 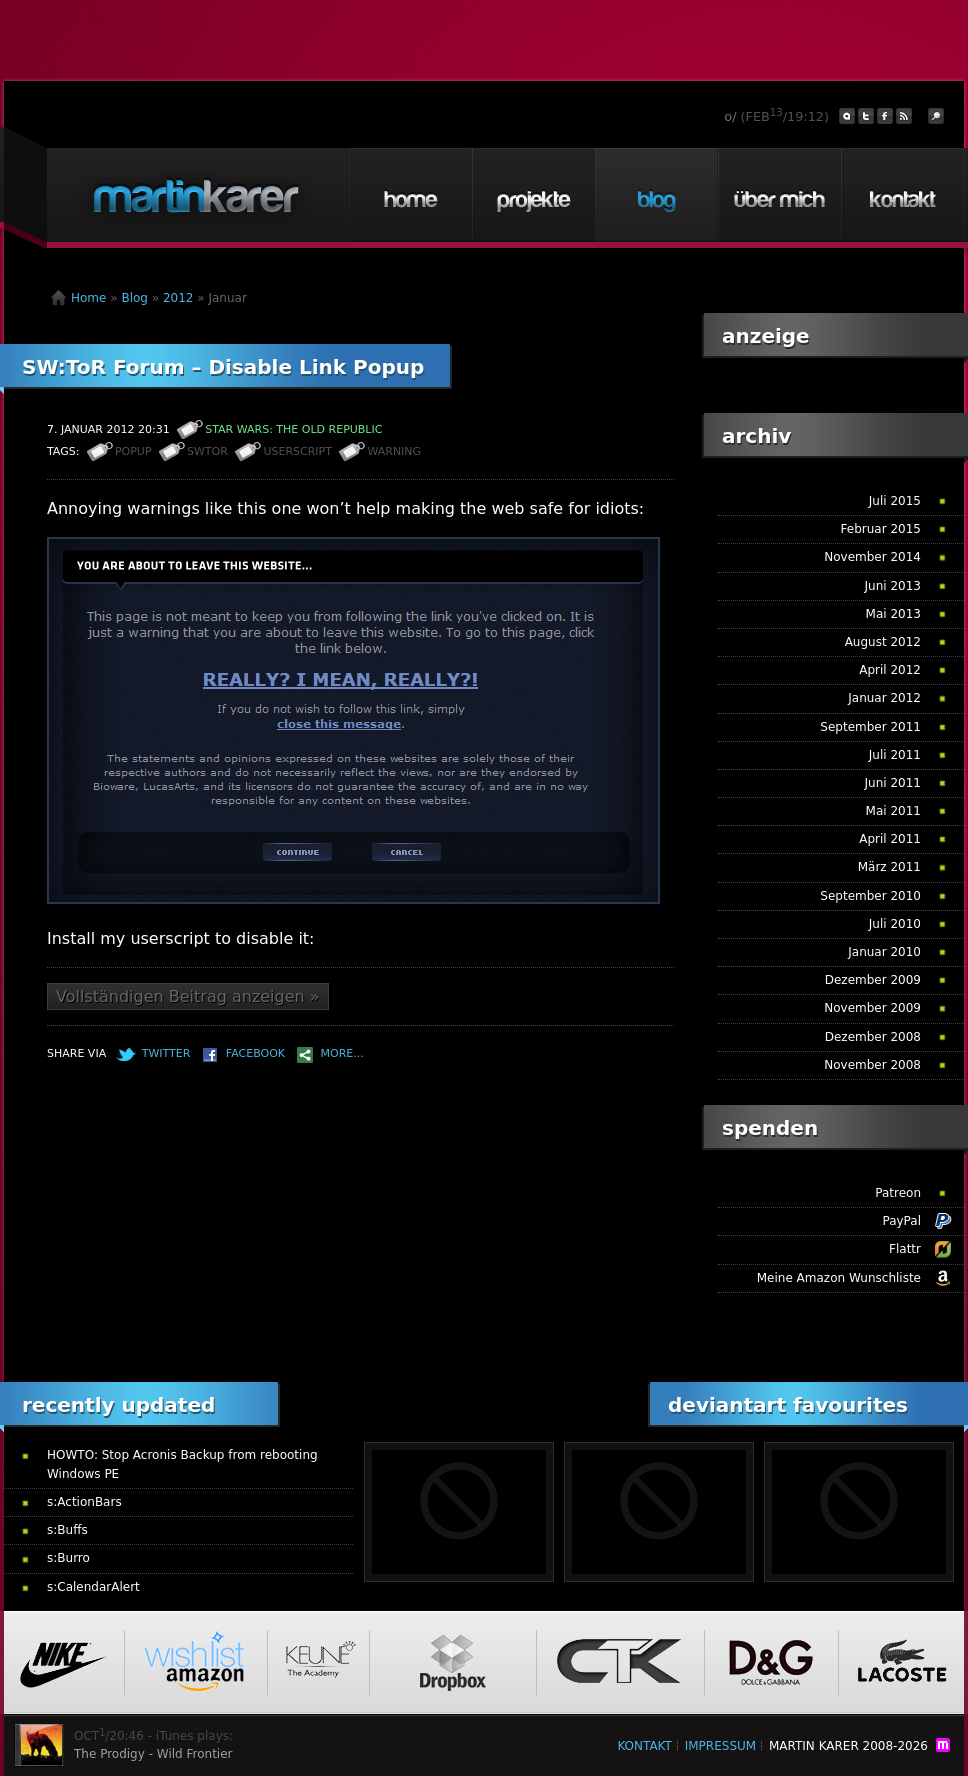 What do you see at coordinates (207, 451) in the screenshot?
I see `SWToR` at bounding box center [207, 451].